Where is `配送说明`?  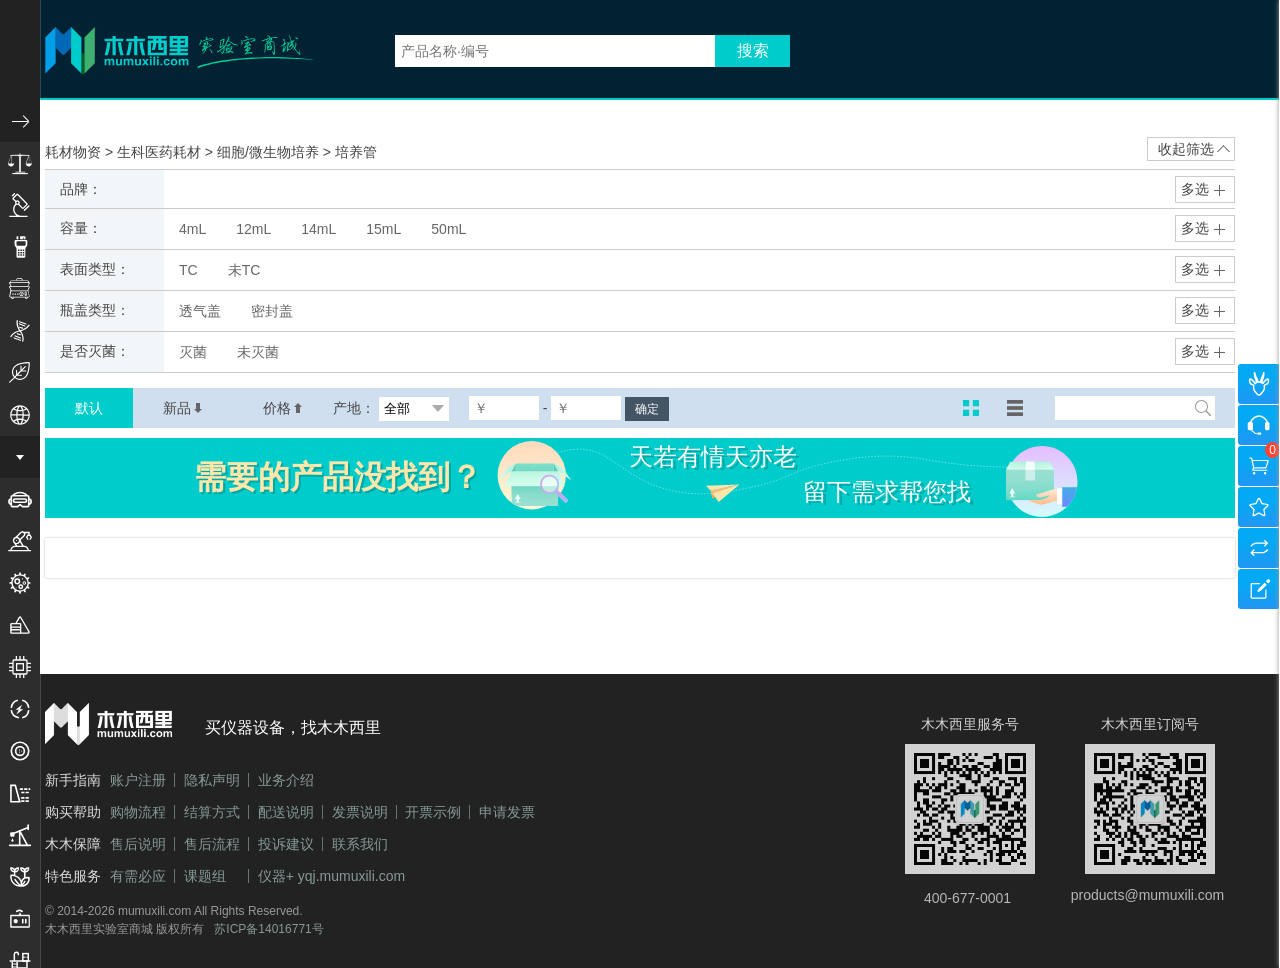 配送说明 is located at coordinates (286, 812).